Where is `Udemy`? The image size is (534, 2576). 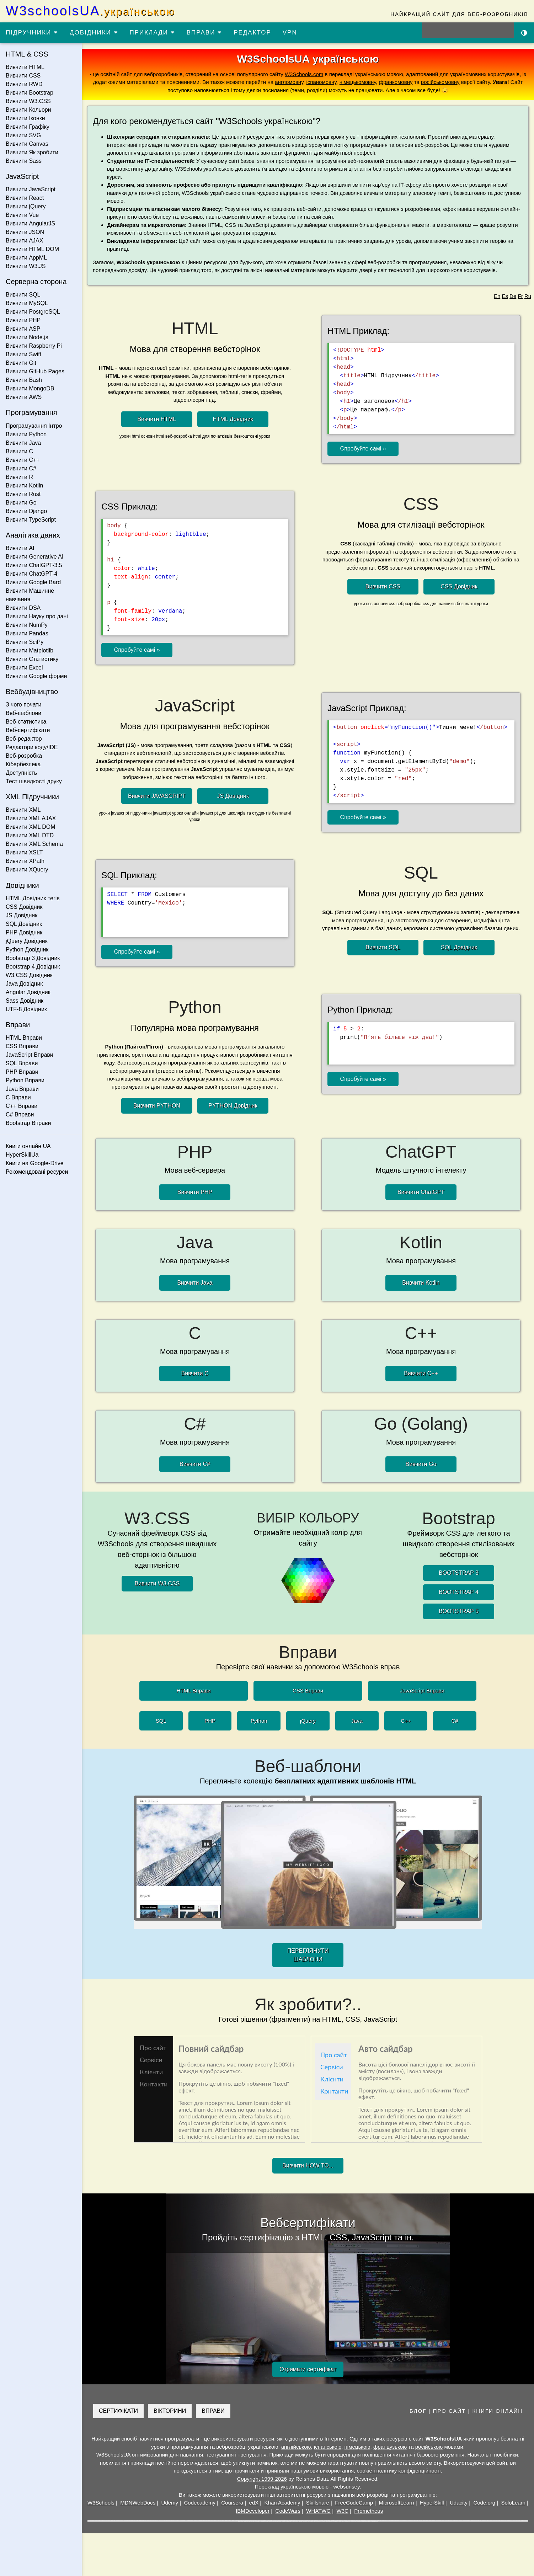
Udemy is located at coordinates (169, 2503).